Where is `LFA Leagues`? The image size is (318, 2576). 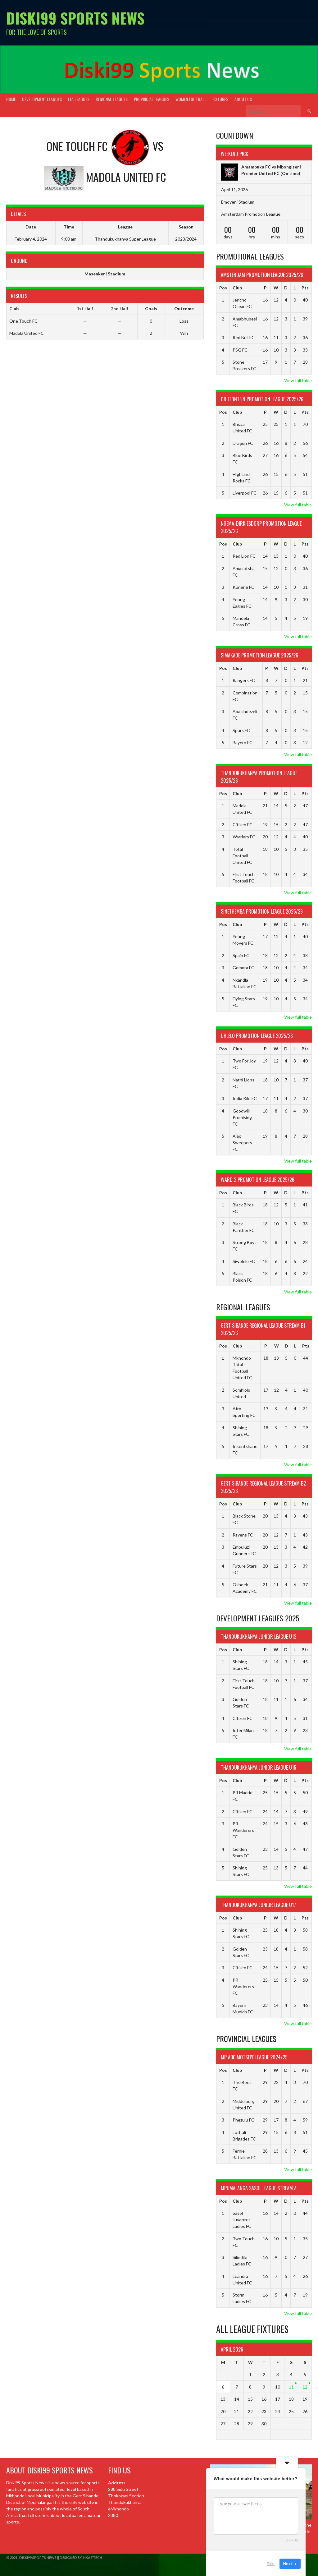
LFA Leagues is located at coordinates (78, 99).